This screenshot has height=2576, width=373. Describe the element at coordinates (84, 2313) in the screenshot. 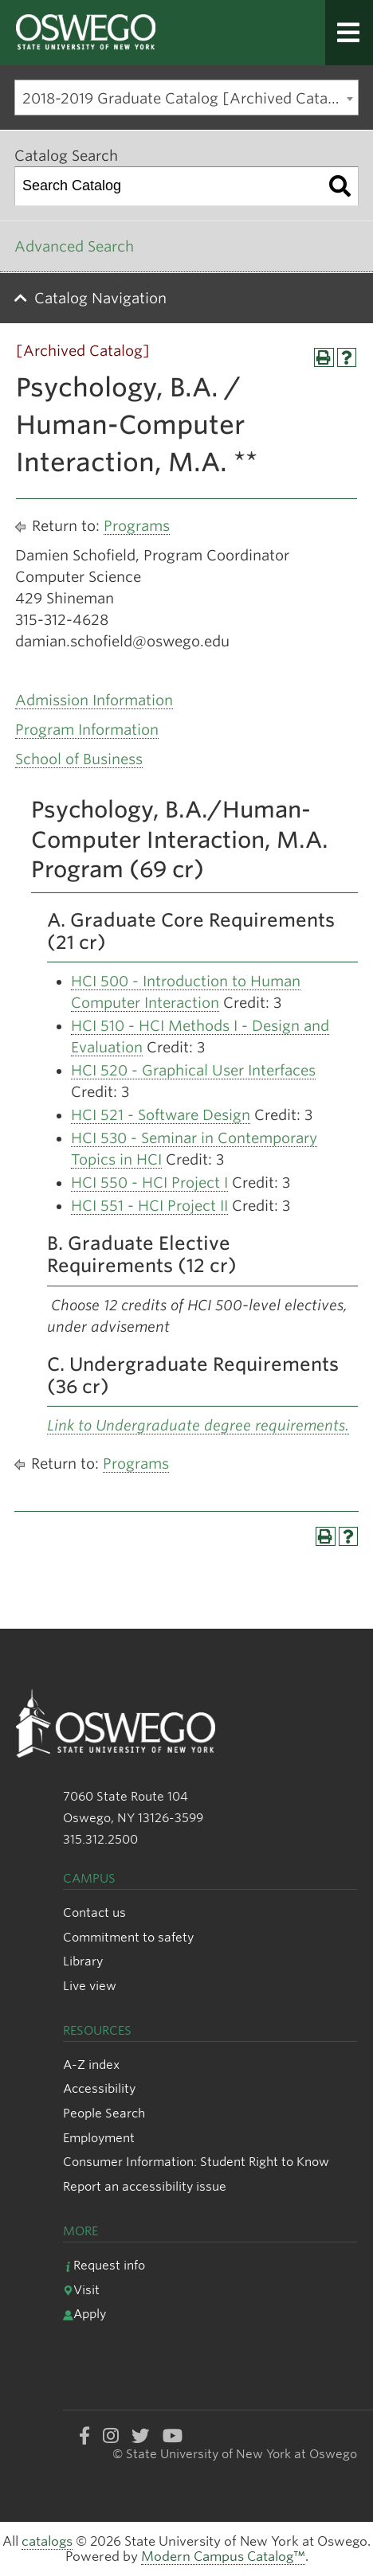

I see `Apply` at that location.